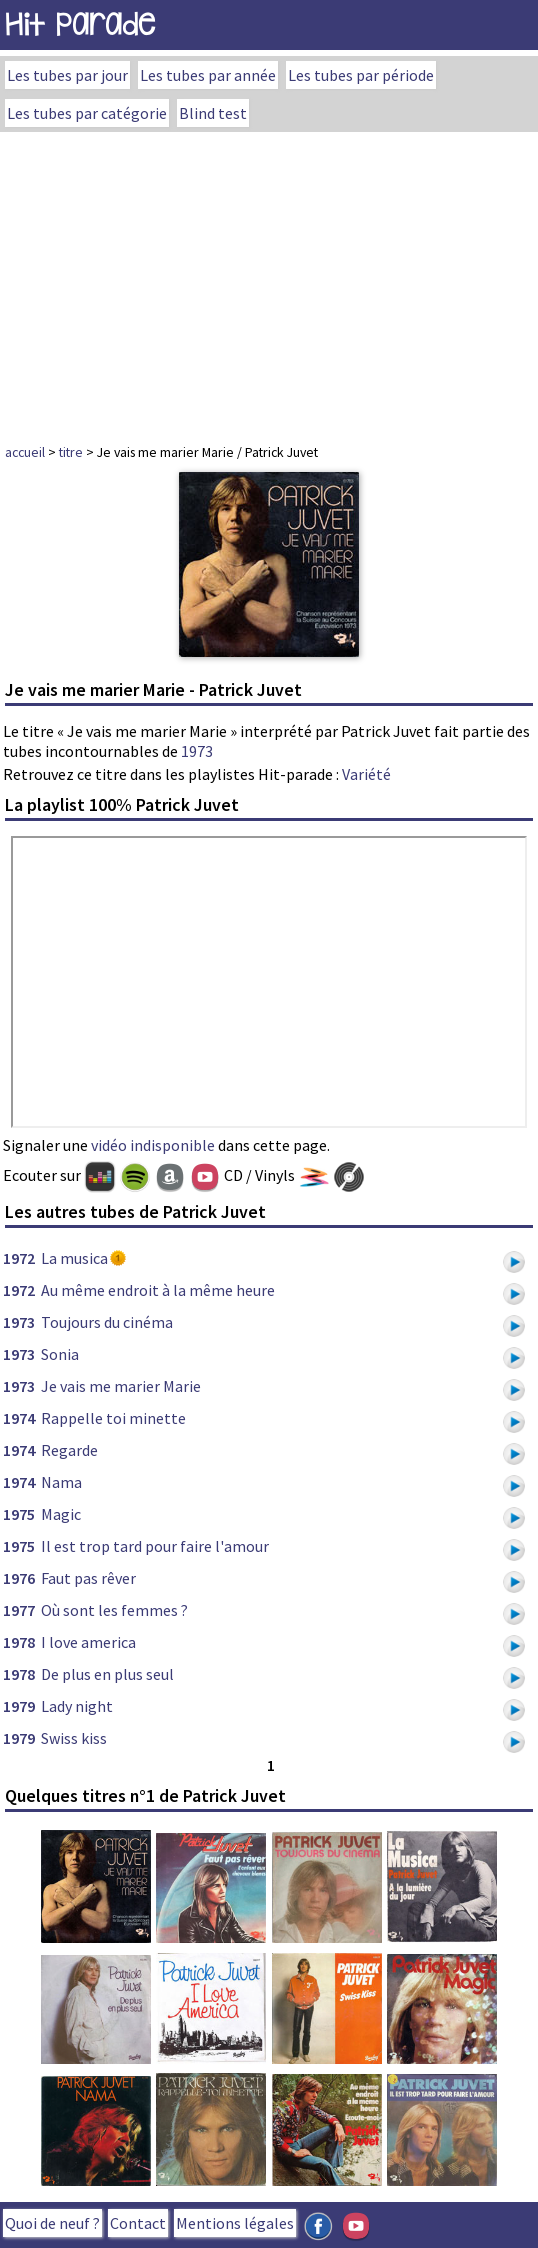 The image size is (538, 2248). I want to click on 1978, so click(19, 1642).